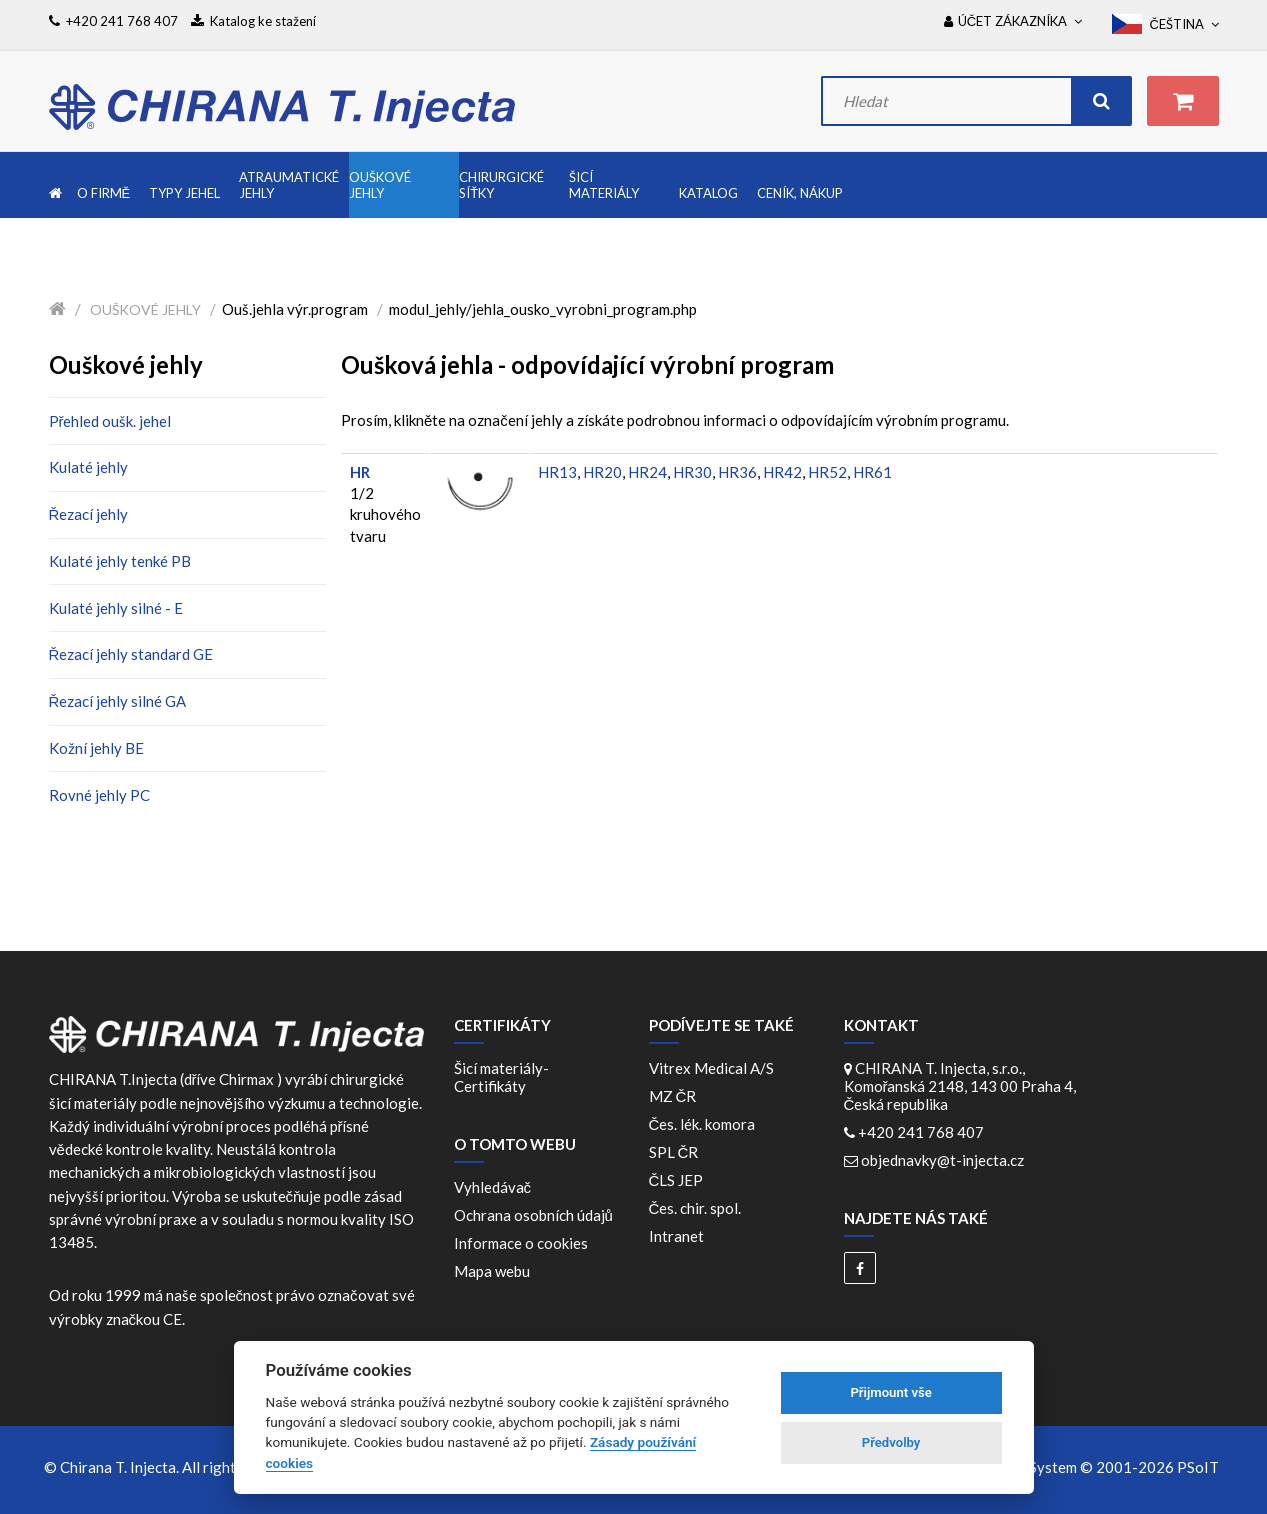  I want to click on HR13, so click(557, 472).